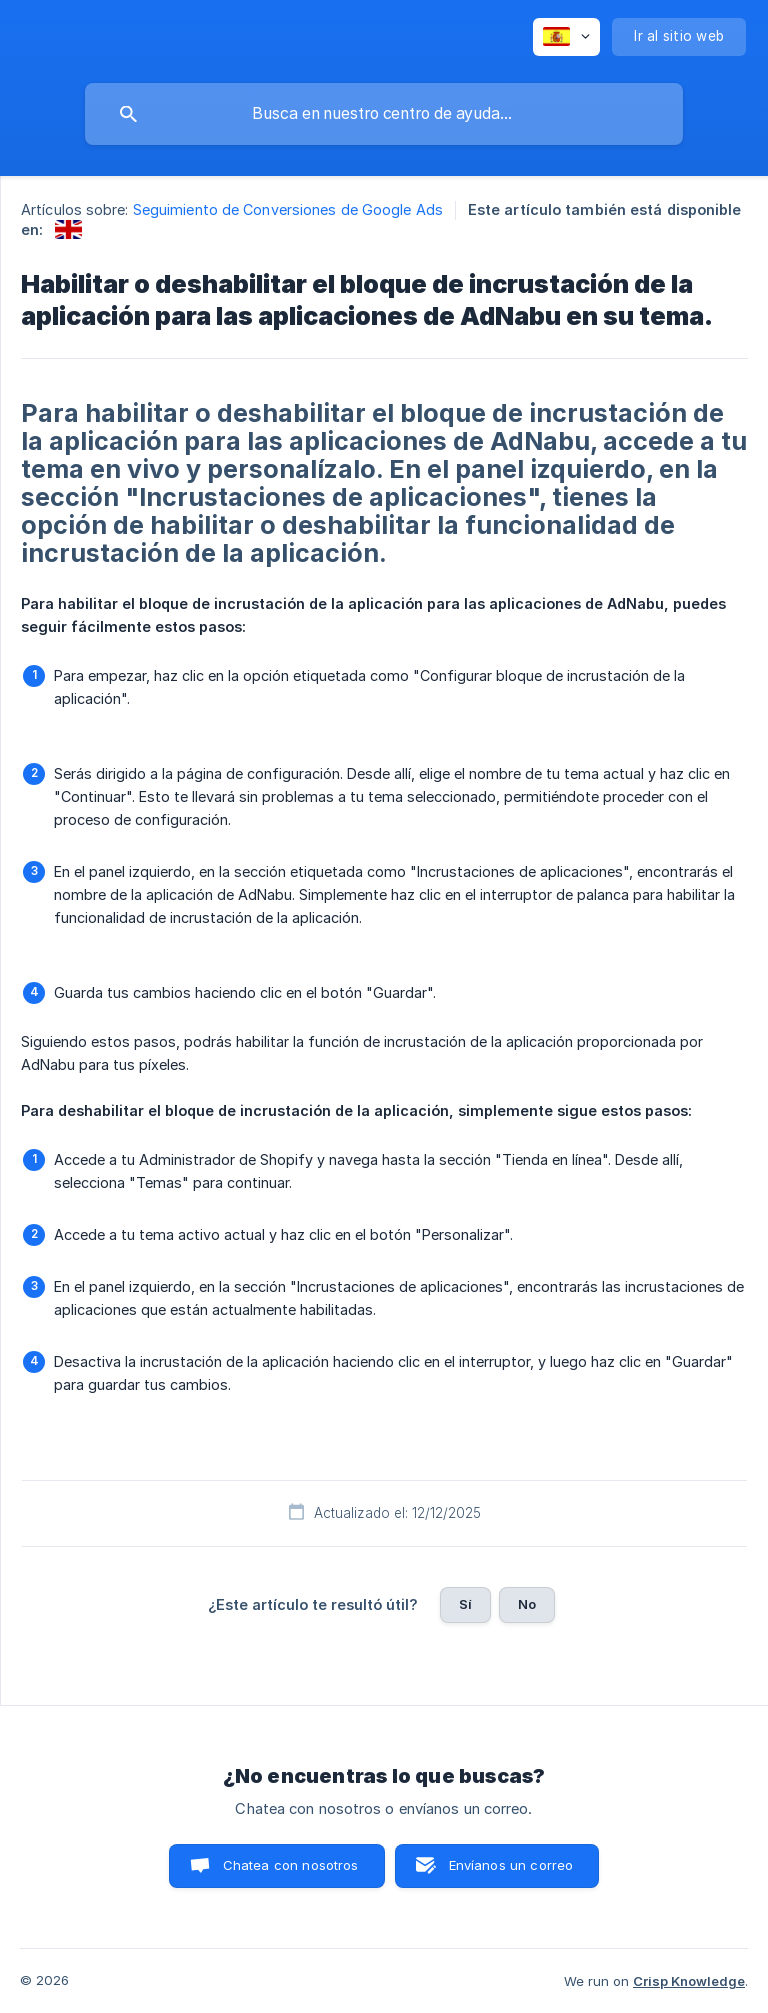  What do you see at coordinates (68, 229) in the screenshot?
I see `[link]` at bounding box center [68, 229].